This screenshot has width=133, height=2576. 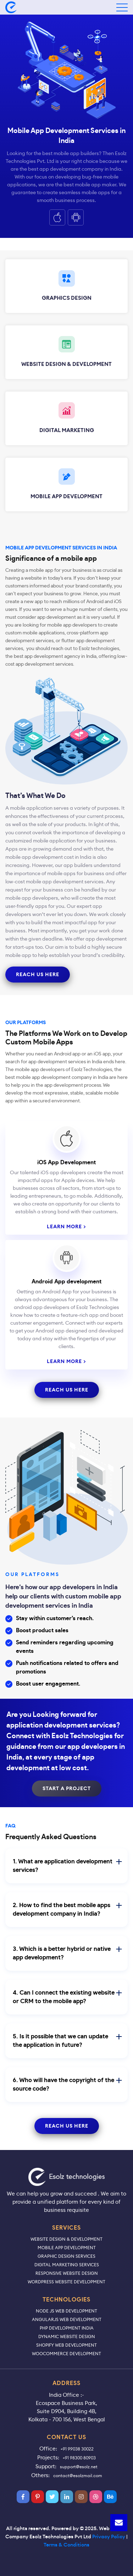 I want to click on Website Design & Development, so click(x=66, y=2239).